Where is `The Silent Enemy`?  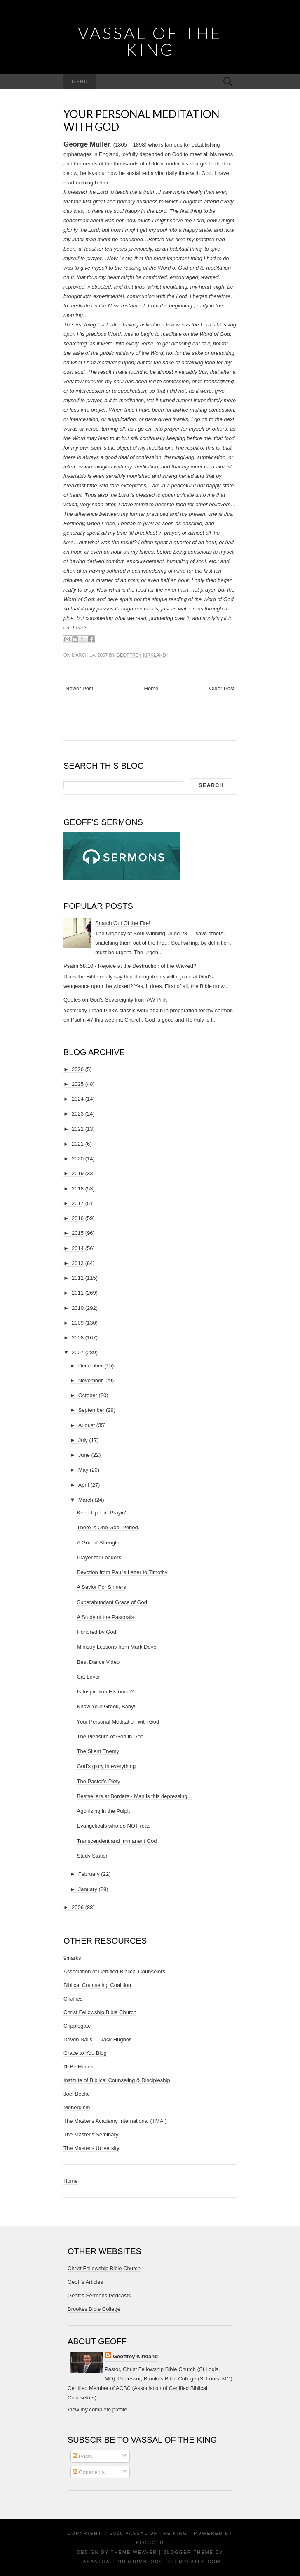 The Silent Enemy is located at coordinates (98, 1751).